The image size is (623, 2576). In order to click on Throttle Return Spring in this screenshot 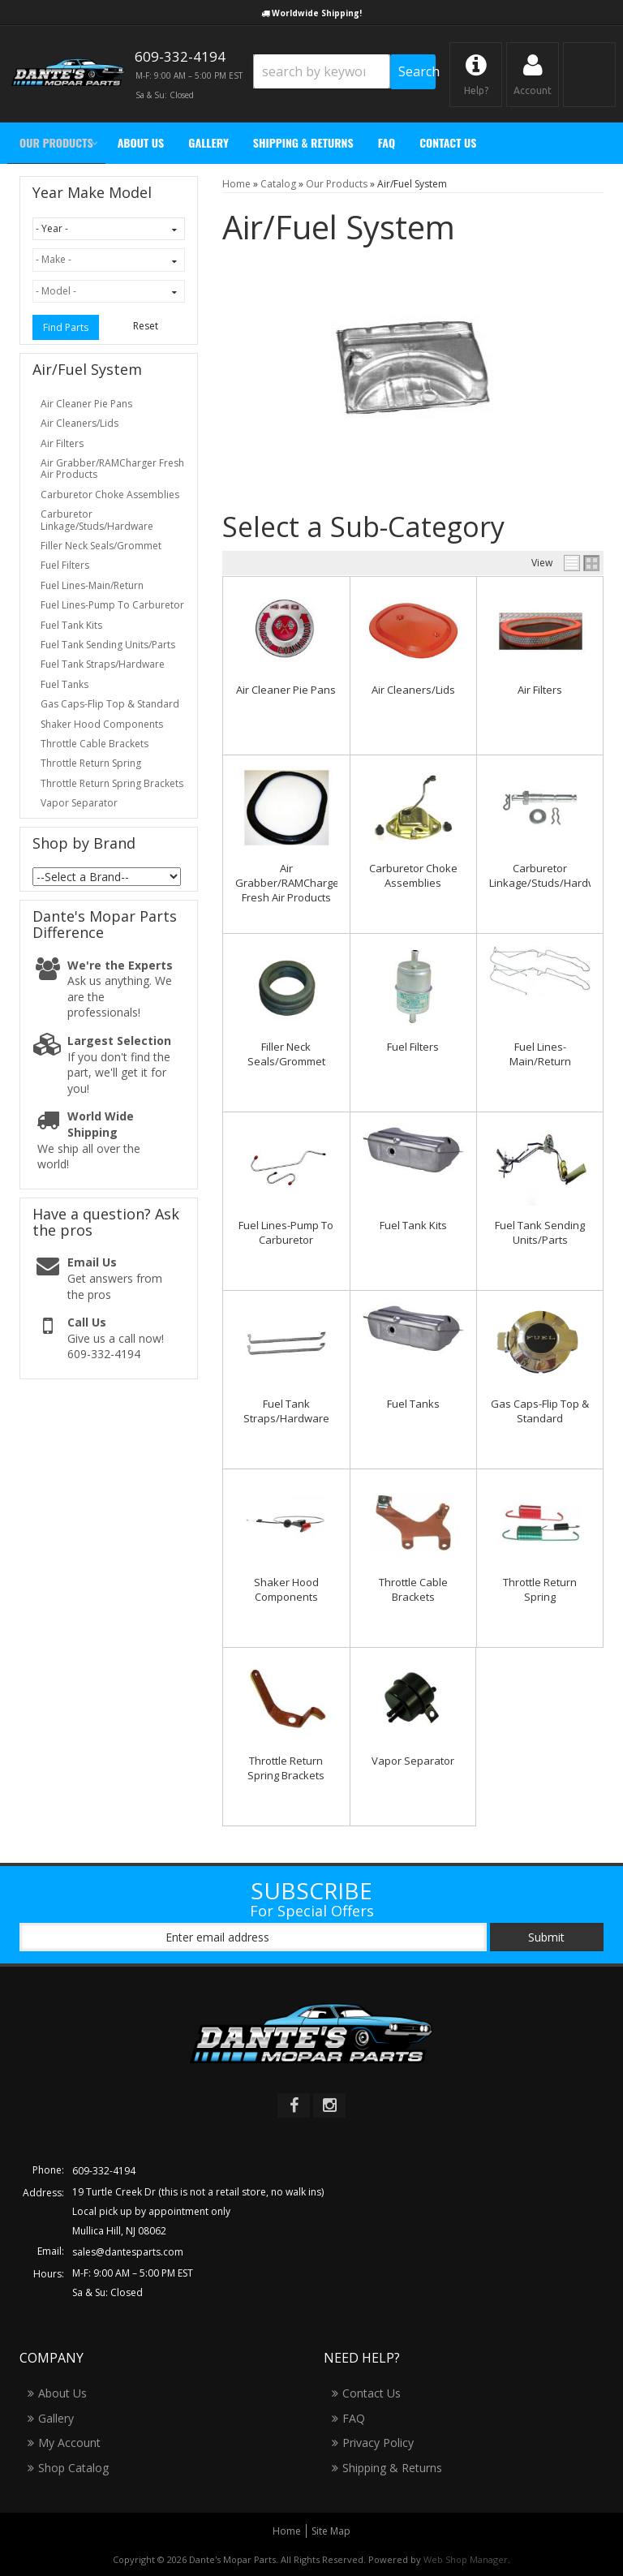, I will do `click(540, 1589)`.